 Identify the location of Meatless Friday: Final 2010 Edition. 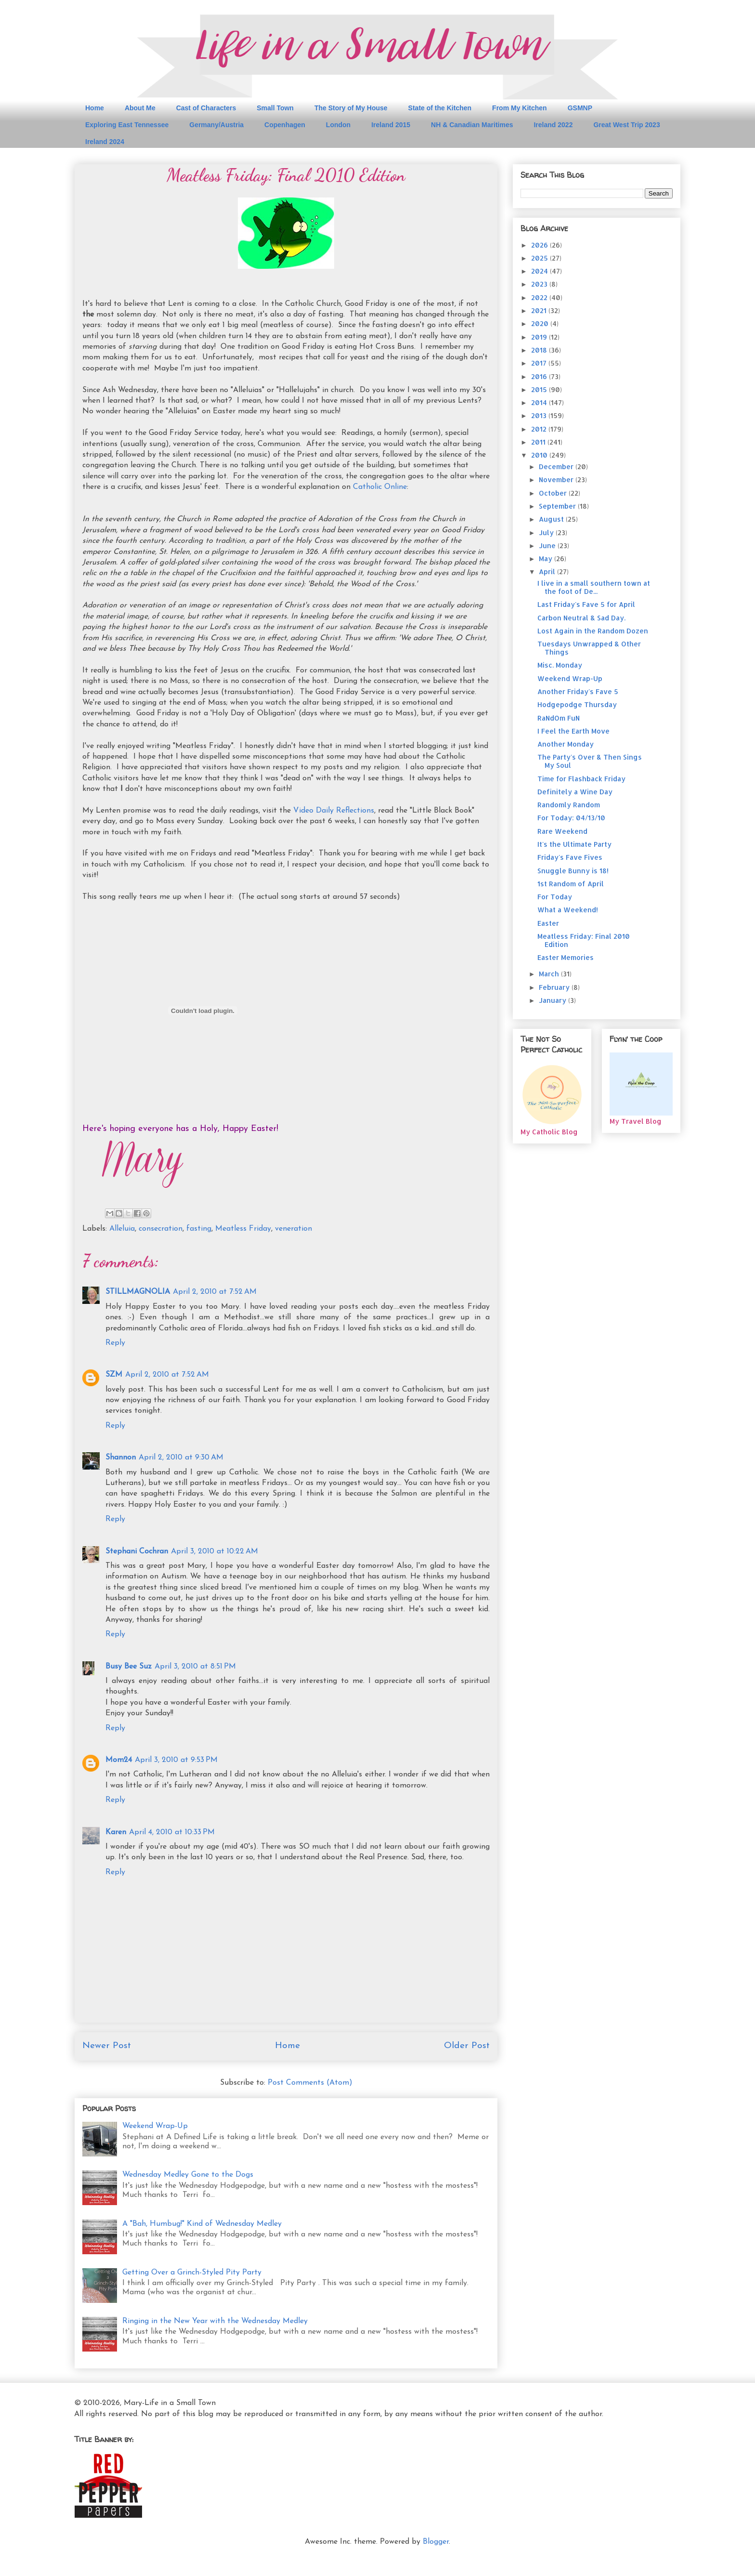
(583, 940).